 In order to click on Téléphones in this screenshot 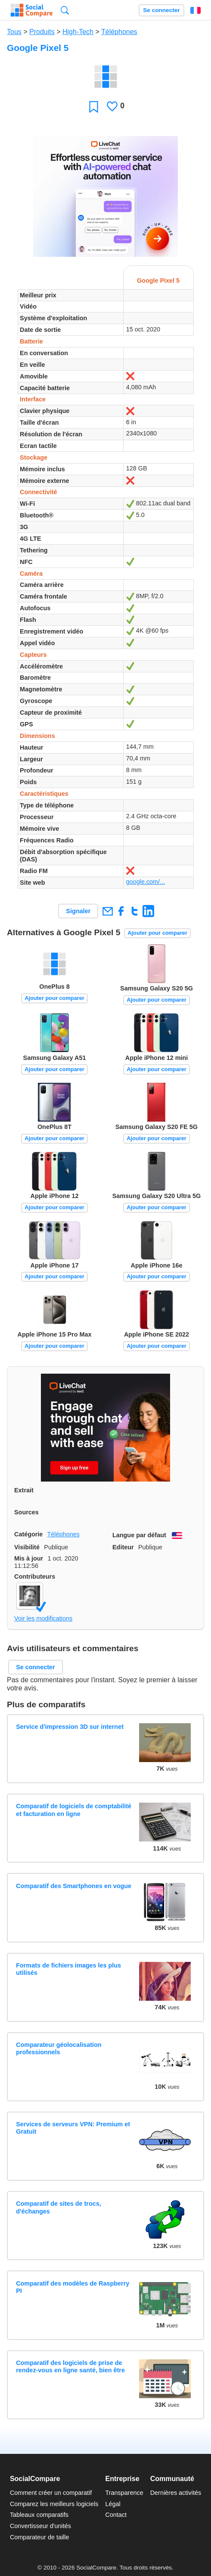, I will do `click(119, 31)`.